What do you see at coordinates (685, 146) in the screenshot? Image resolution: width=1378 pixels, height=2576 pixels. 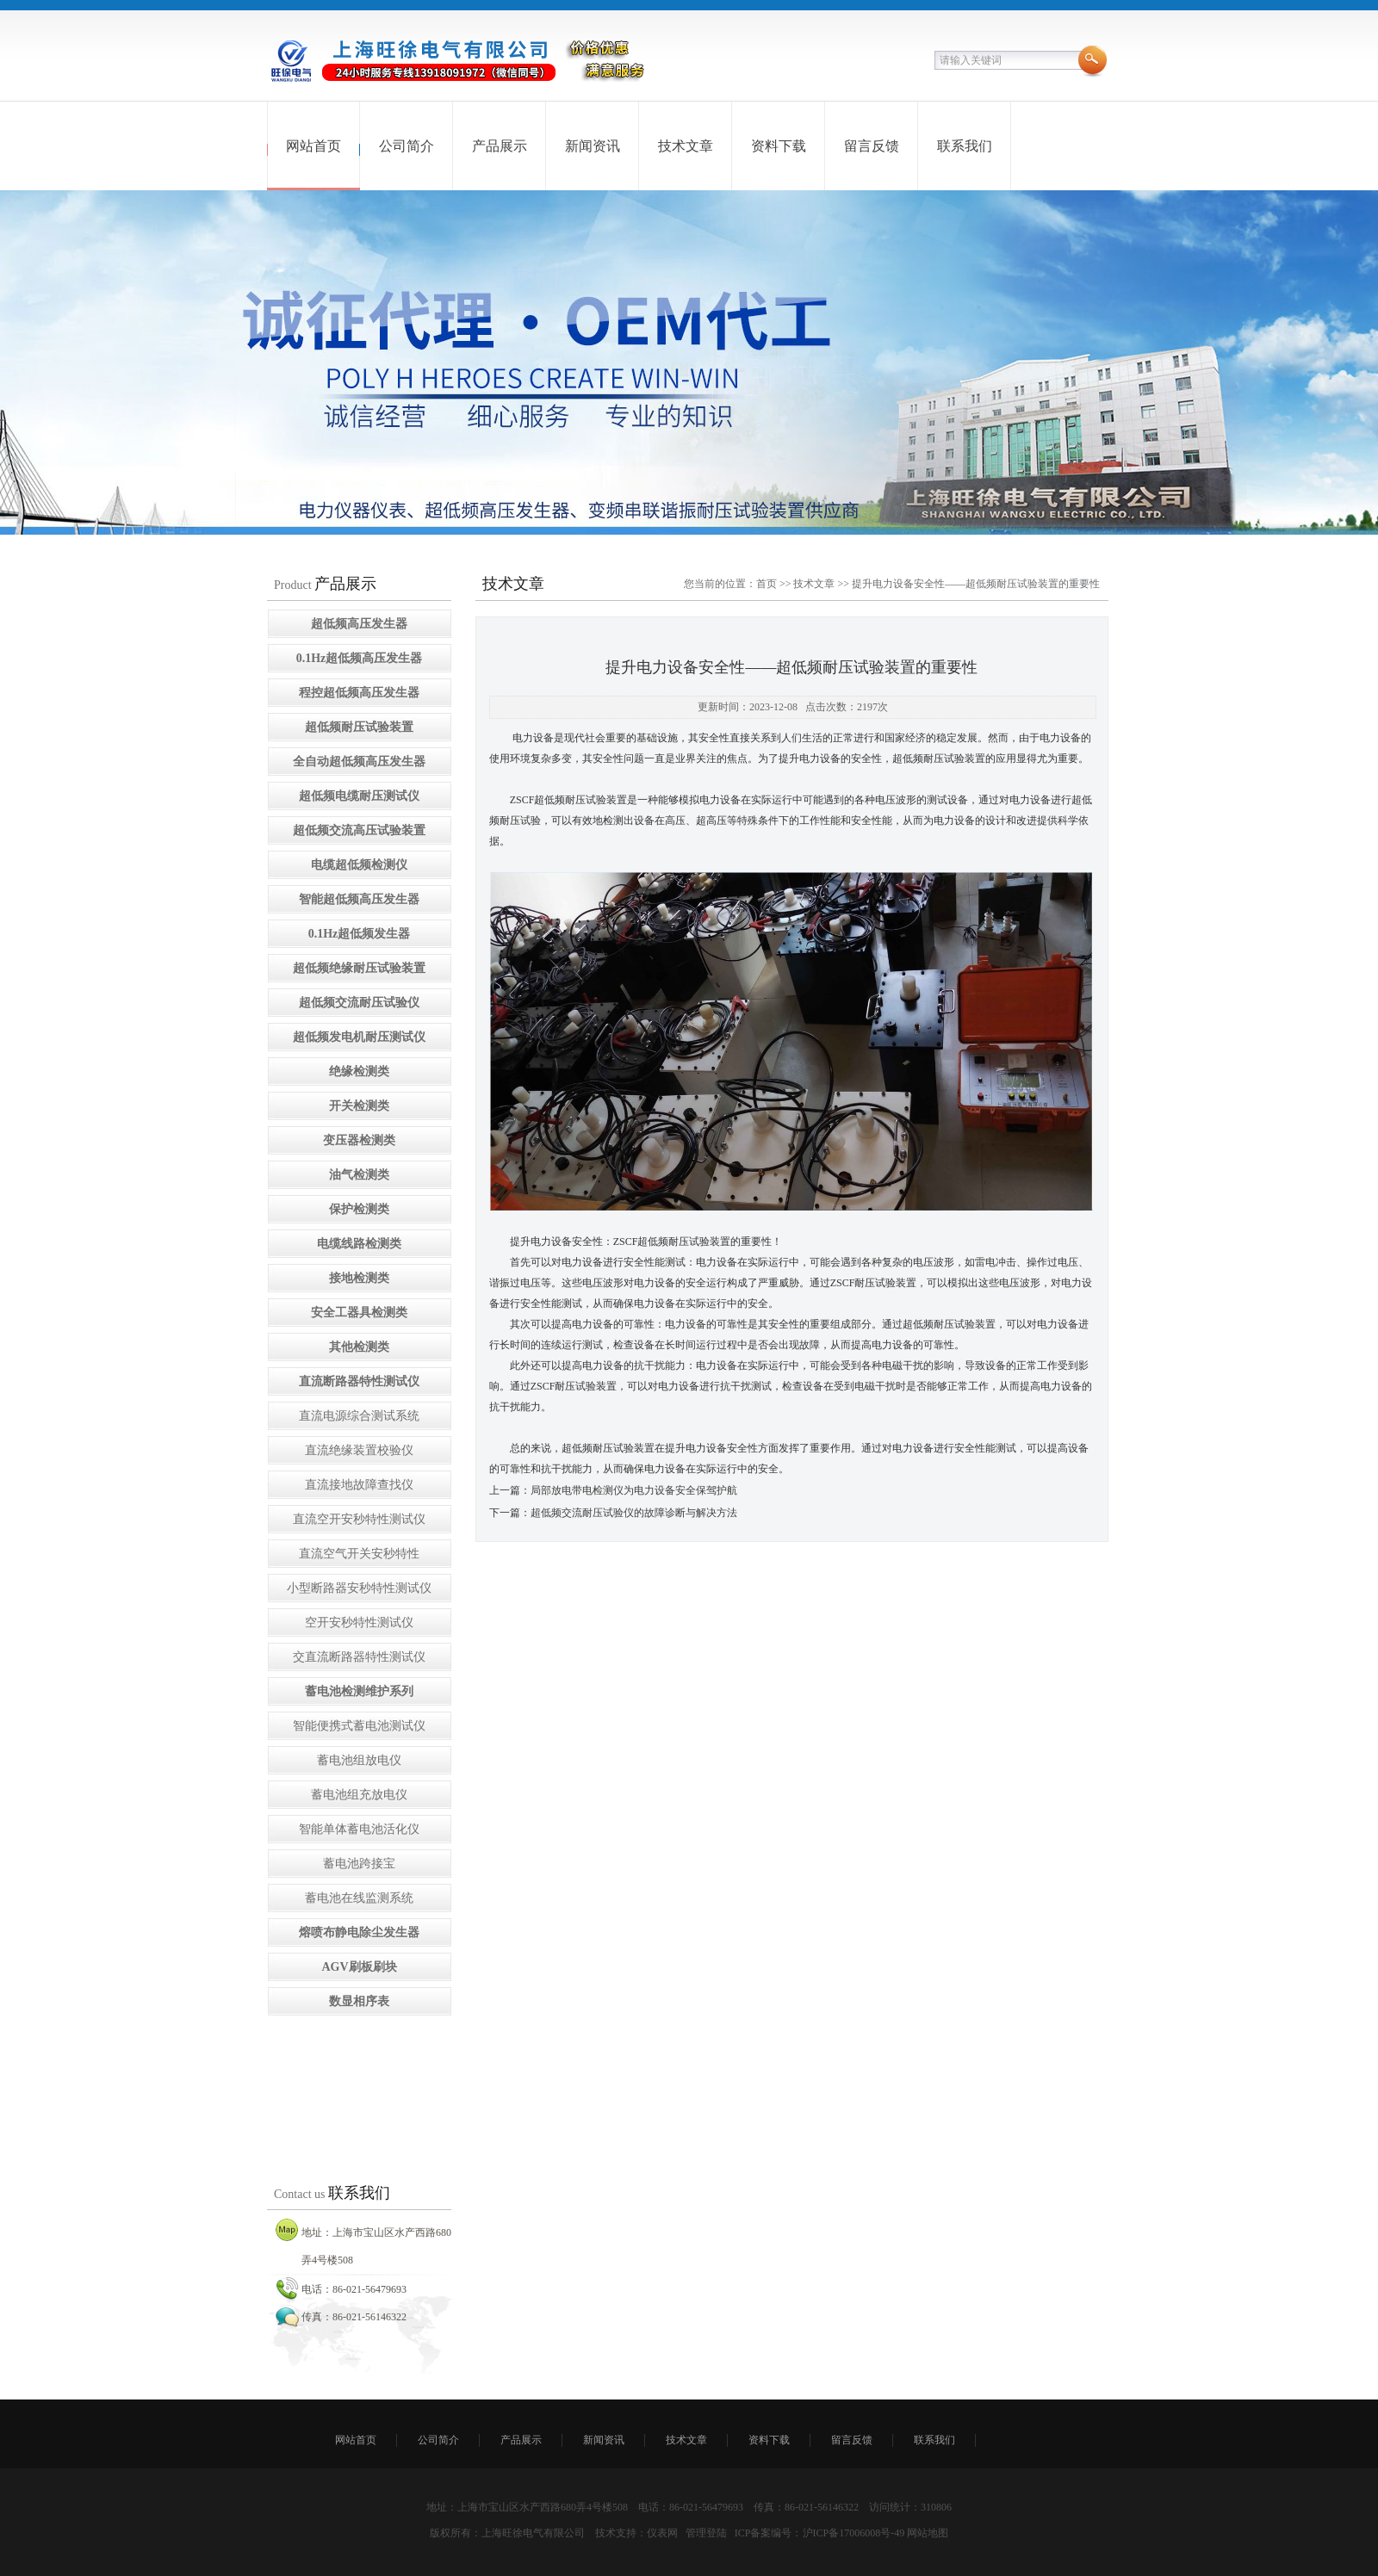 I see `技术文章` at bounding box center [685, 146].